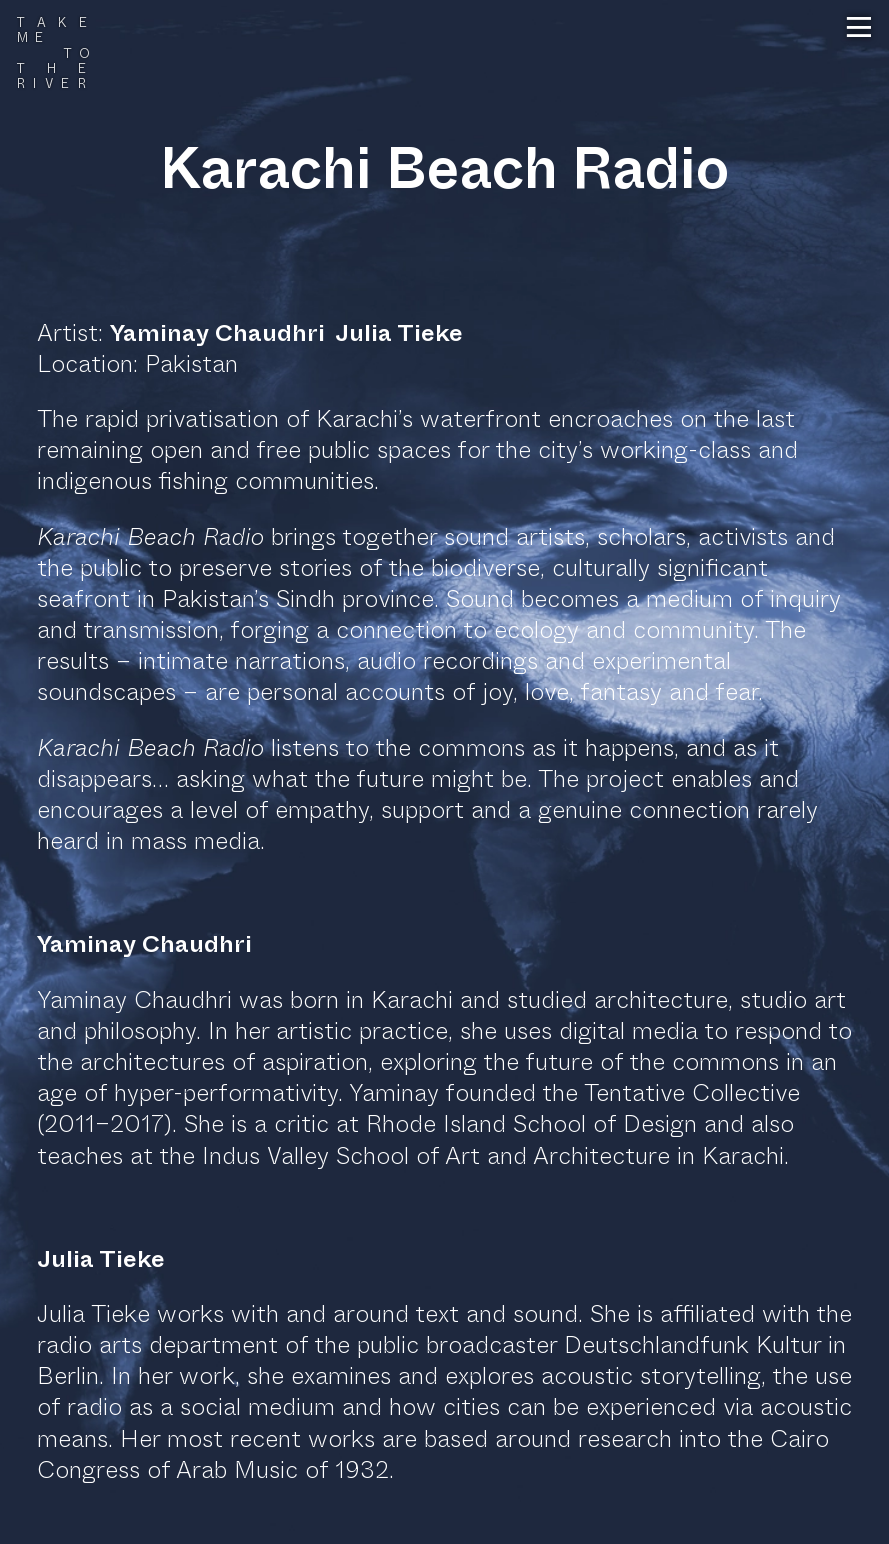 This screenshot has height=1544, width=889. I want to click on Yaminay Chaudhri, so click(217, 333).